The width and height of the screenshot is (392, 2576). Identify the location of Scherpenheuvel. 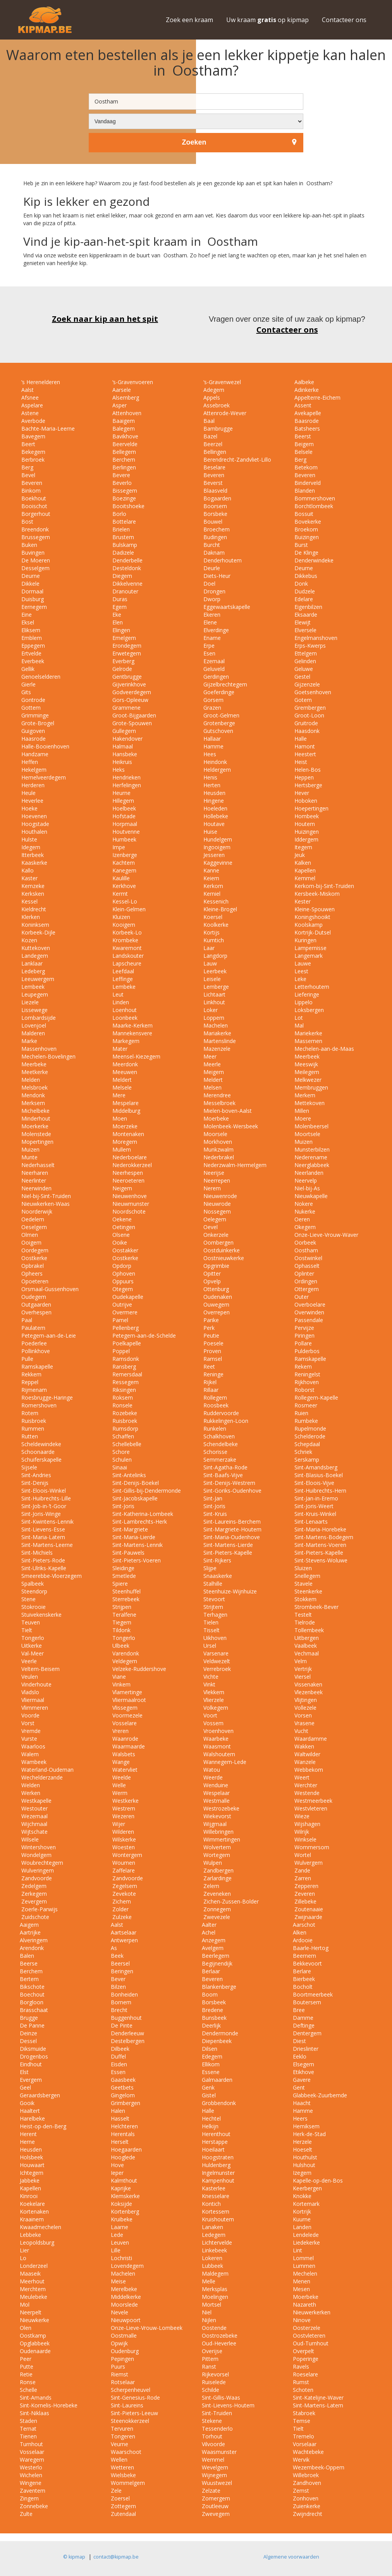
(130, 2389).